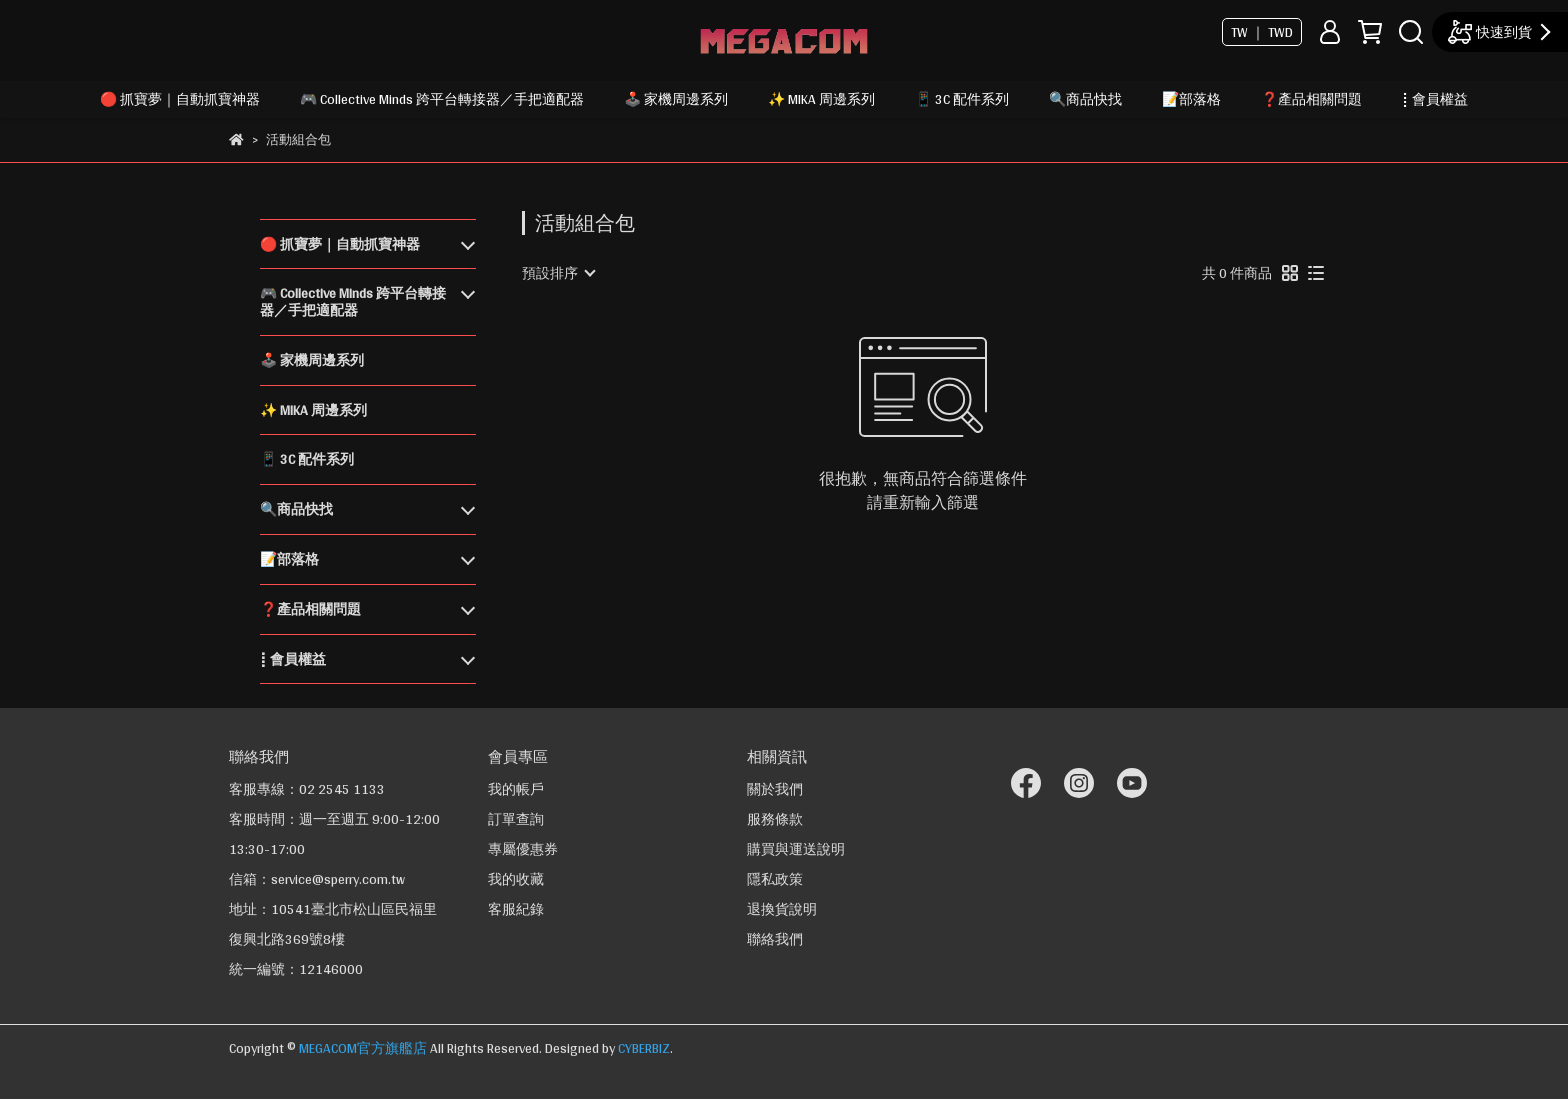 Image resolution: width=1568 pixels, height=1099 pixels. Describe the element at coordinates (1191, 99) in the screenshot. I see `📝部落格` at that location.